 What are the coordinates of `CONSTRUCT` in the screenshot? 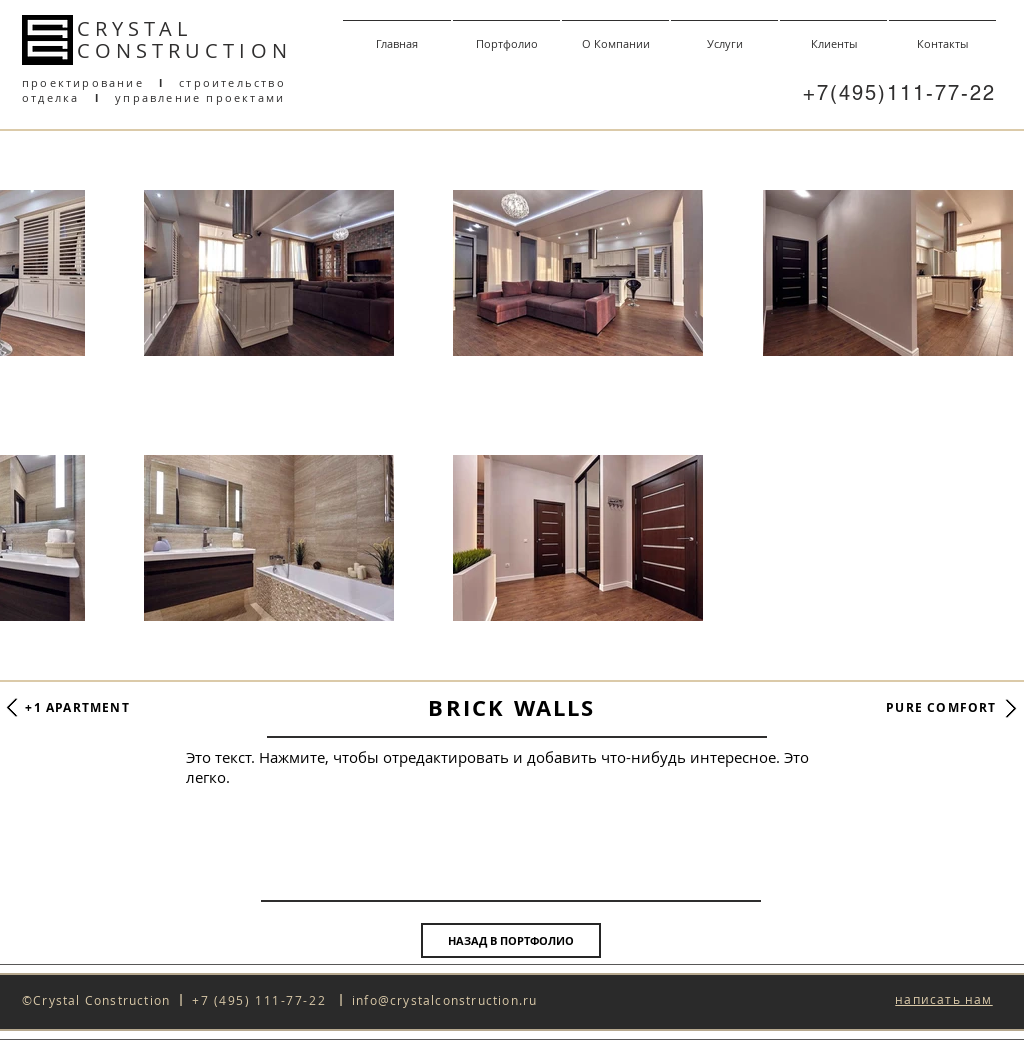 It's located at (158, 50).